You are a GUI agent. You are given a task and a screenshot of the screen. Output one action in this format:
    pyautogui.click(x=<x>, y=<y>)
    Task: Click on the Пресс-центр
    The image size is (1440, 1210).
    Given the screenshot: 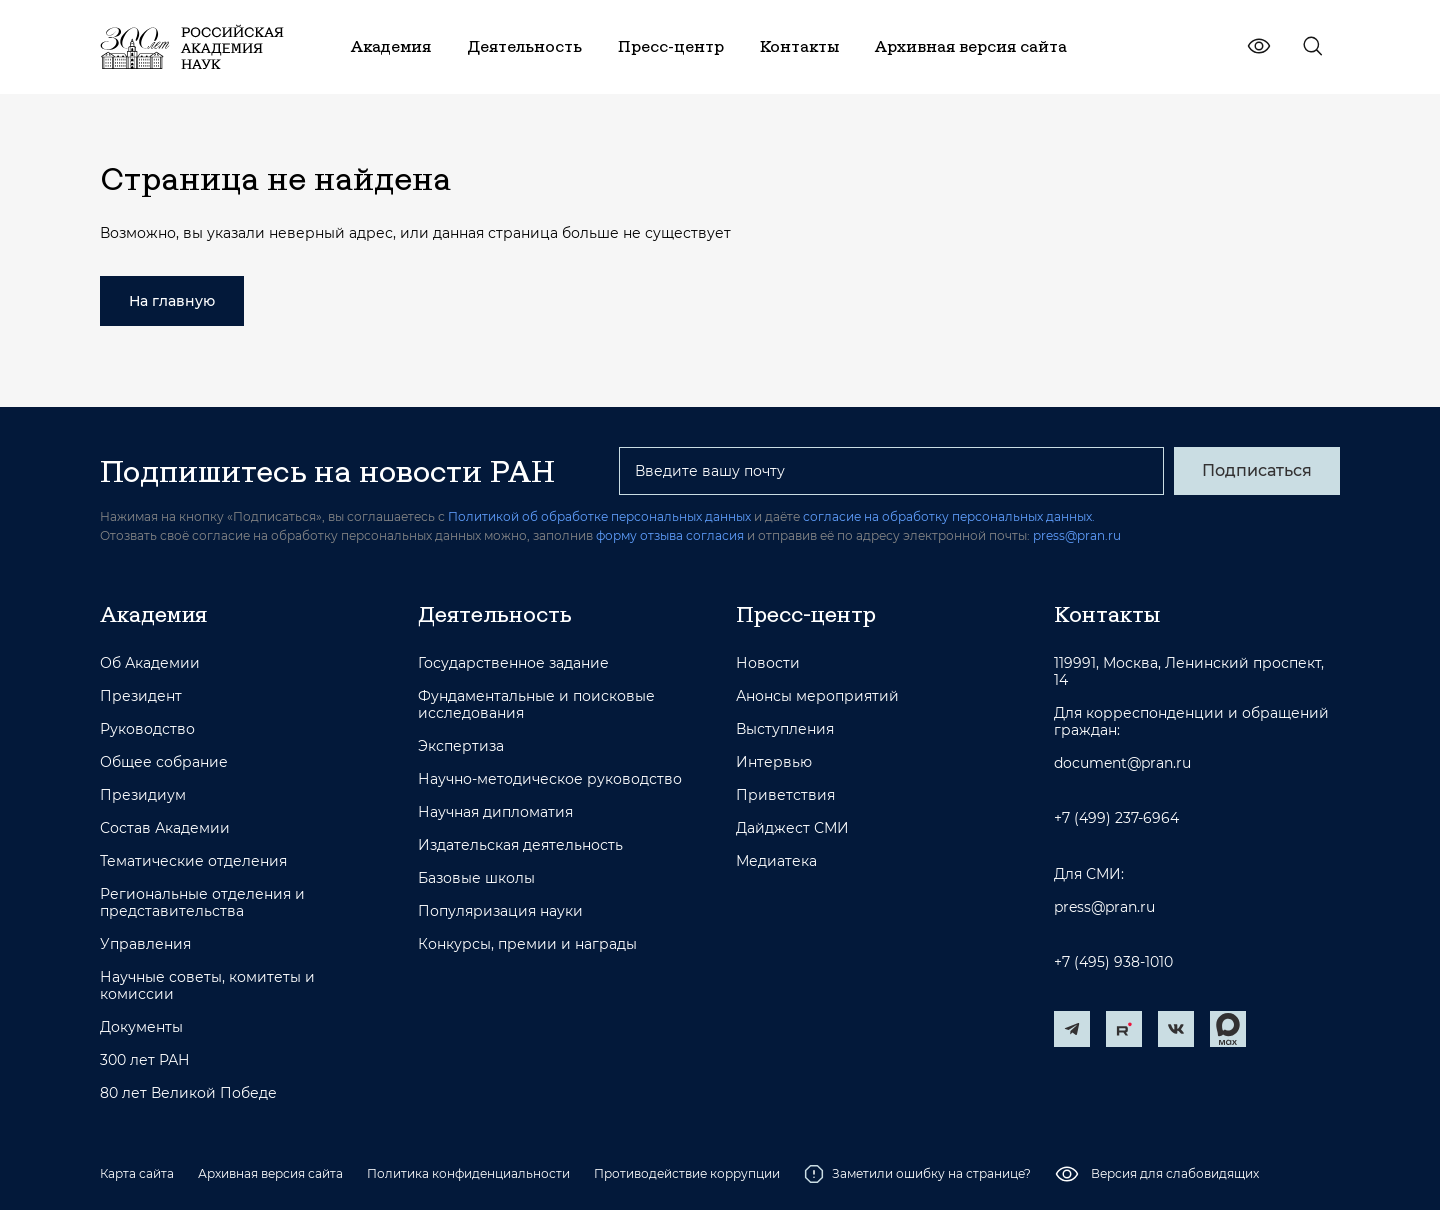 What is the action you would take?
    pyautogui.click(x=806, y=614)
    